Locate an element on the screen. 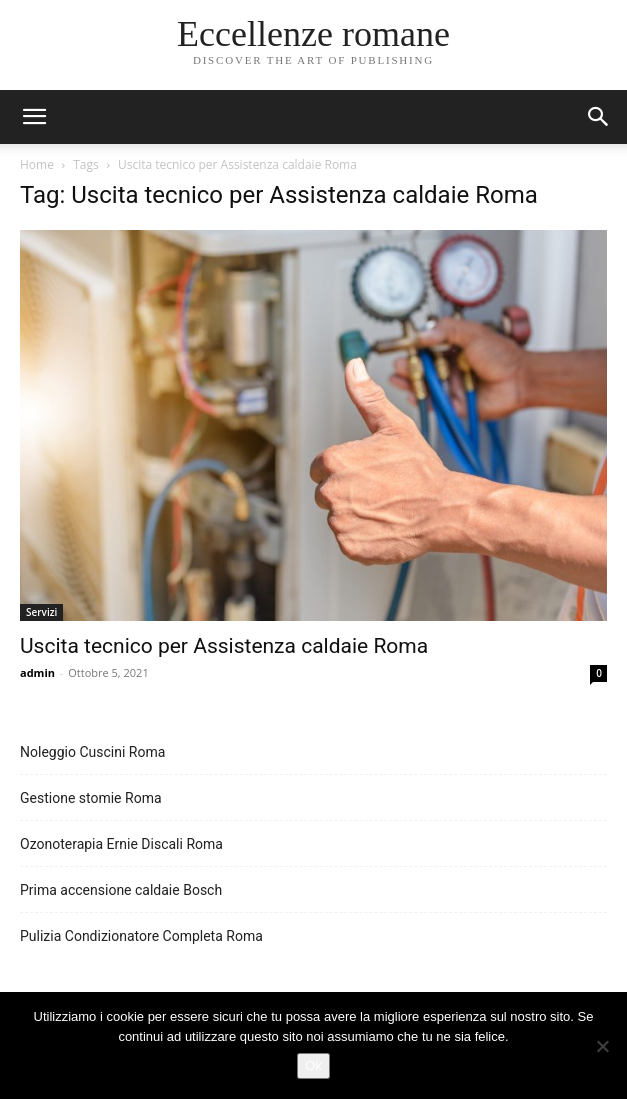 The width and height of the screenshot is (627, 1099). Ok is located at coordinates (313, 1065).